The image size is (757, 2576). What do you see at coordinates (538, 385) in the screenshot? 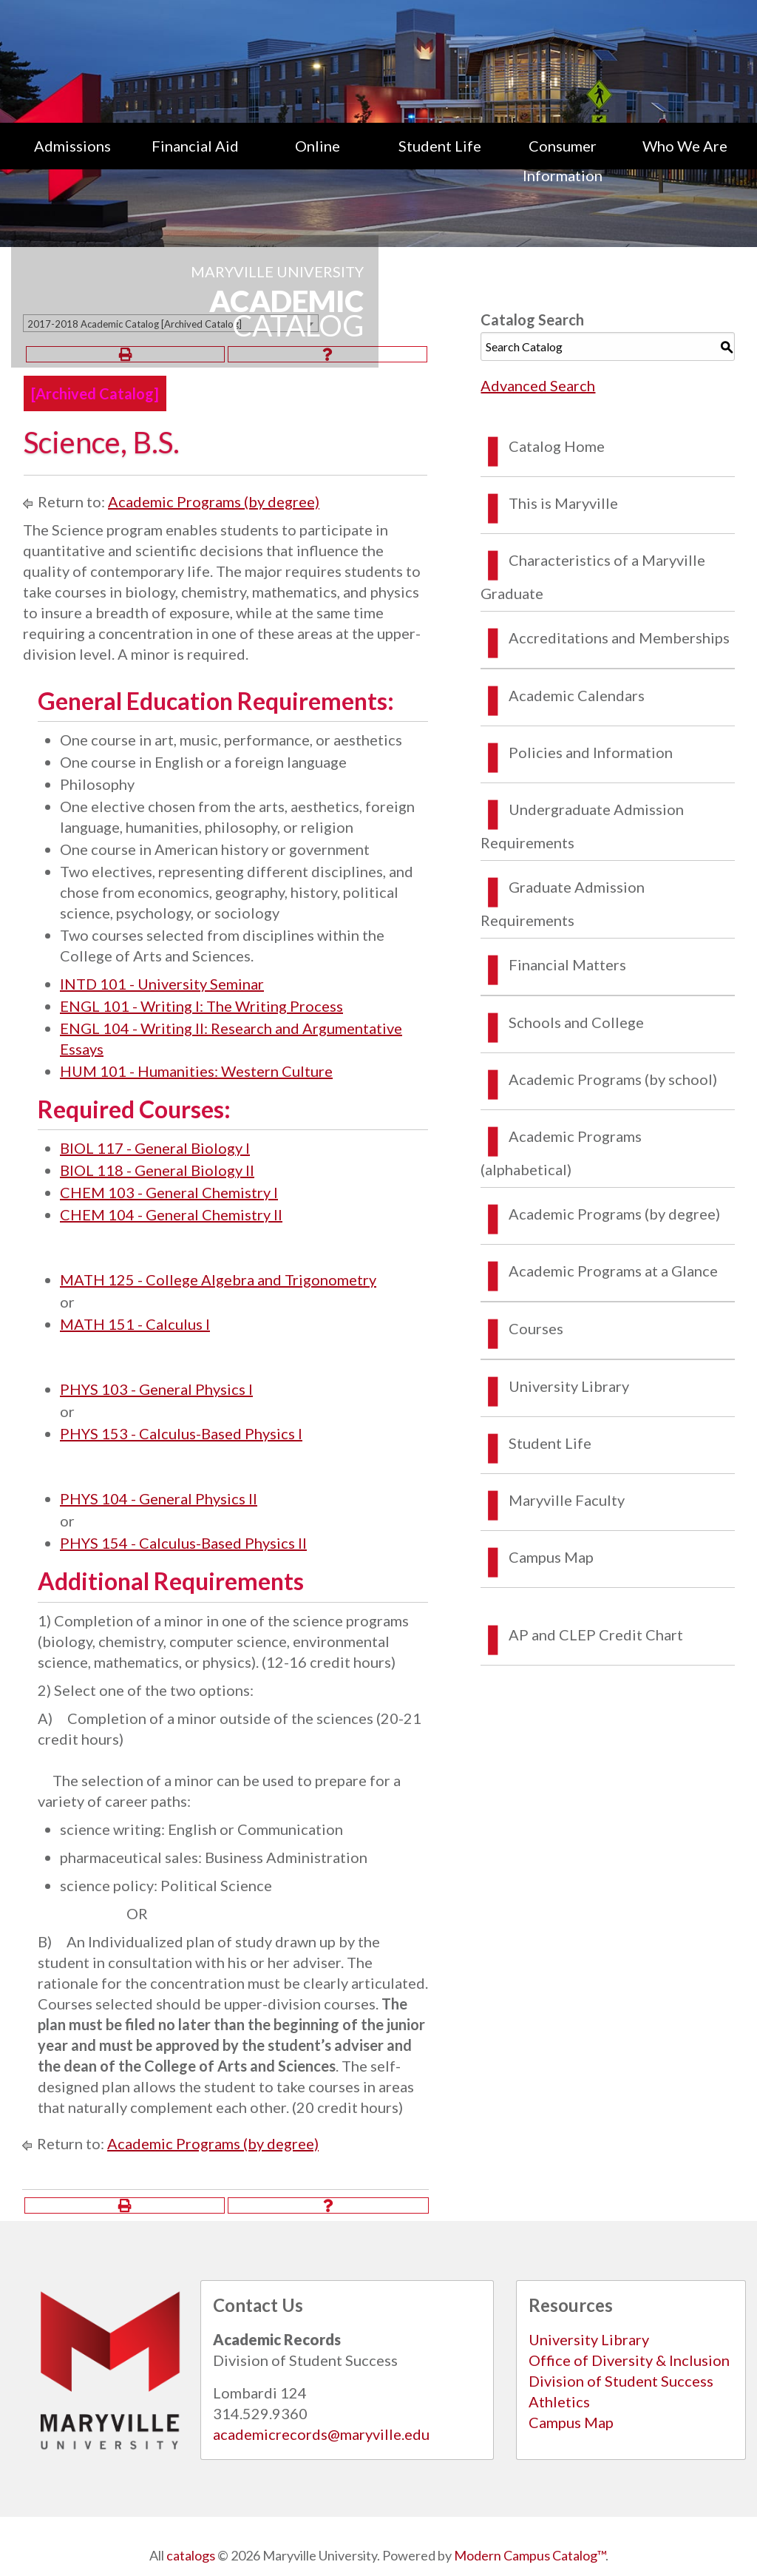
I see `Advanced Search` at bounding box center [538, 385].